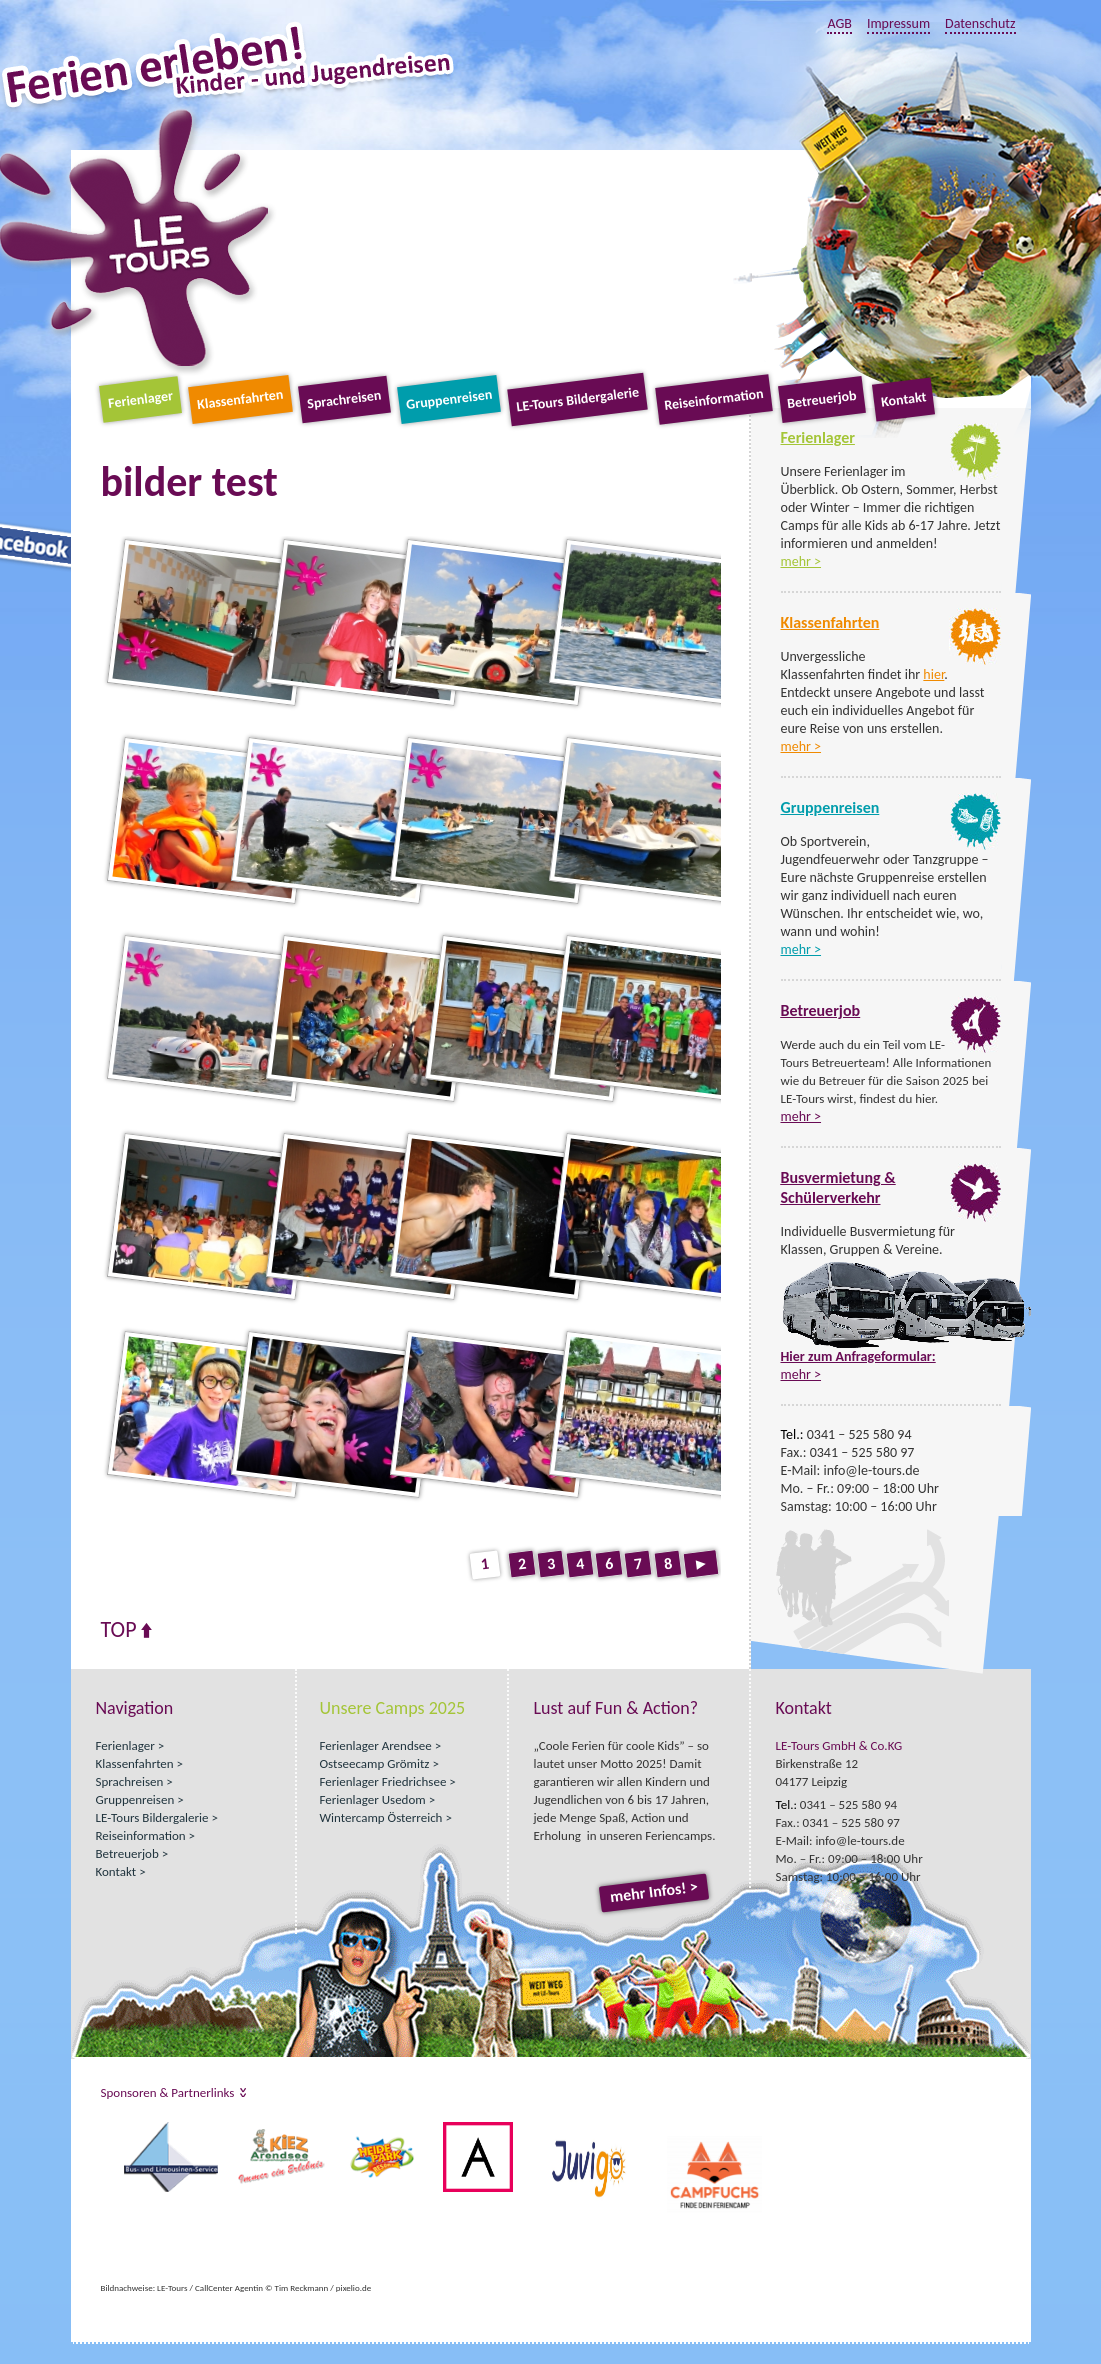 The image size is (1101, 2364). I want to click on Top, so click(119, 1630).